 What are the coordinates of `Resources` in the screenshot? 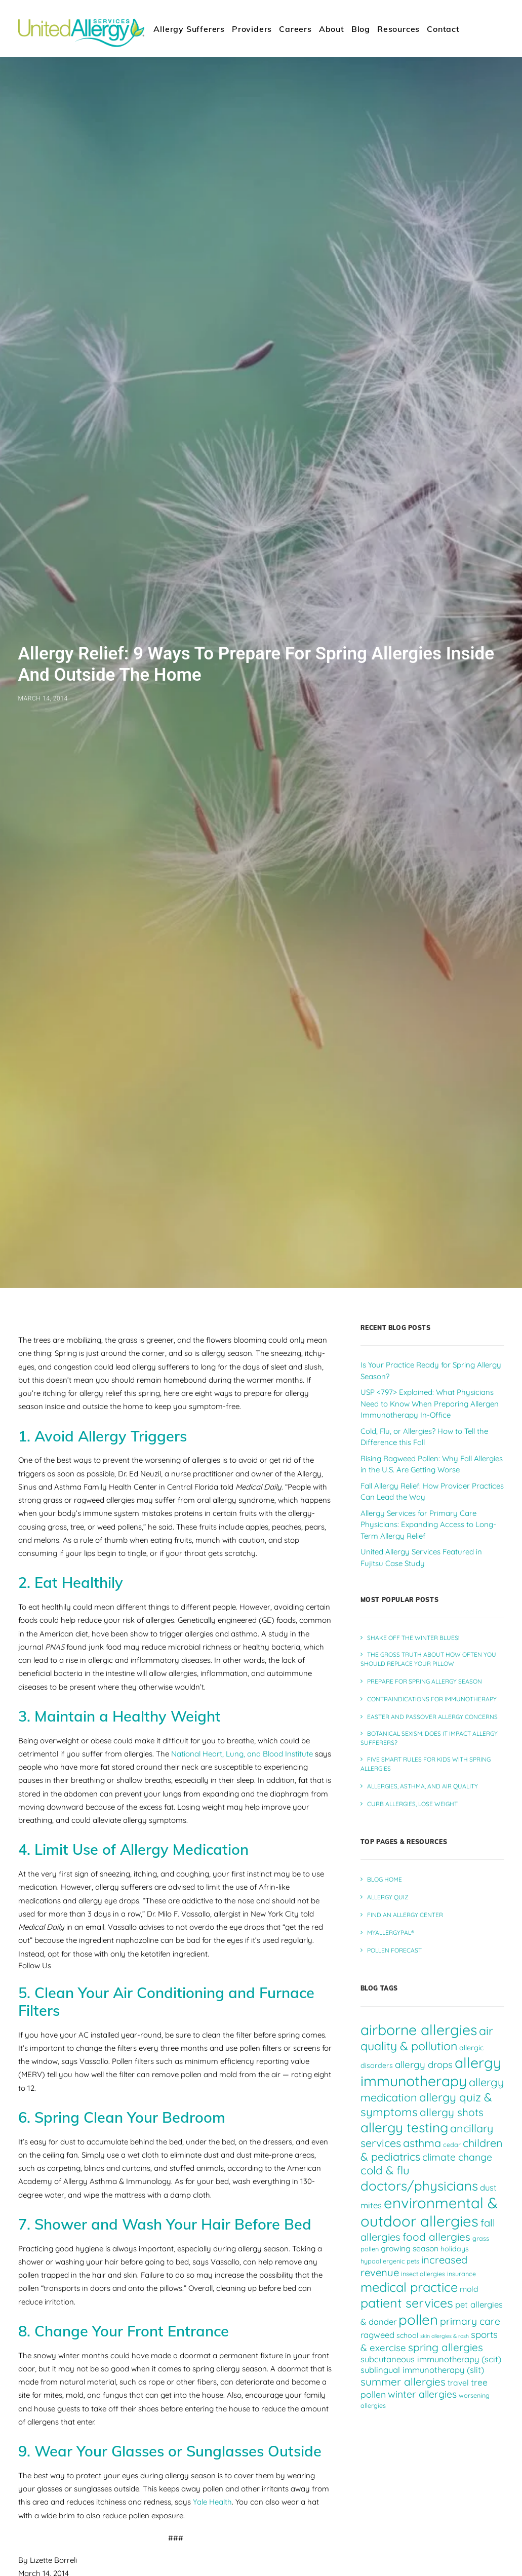 It's located at (398, 29).